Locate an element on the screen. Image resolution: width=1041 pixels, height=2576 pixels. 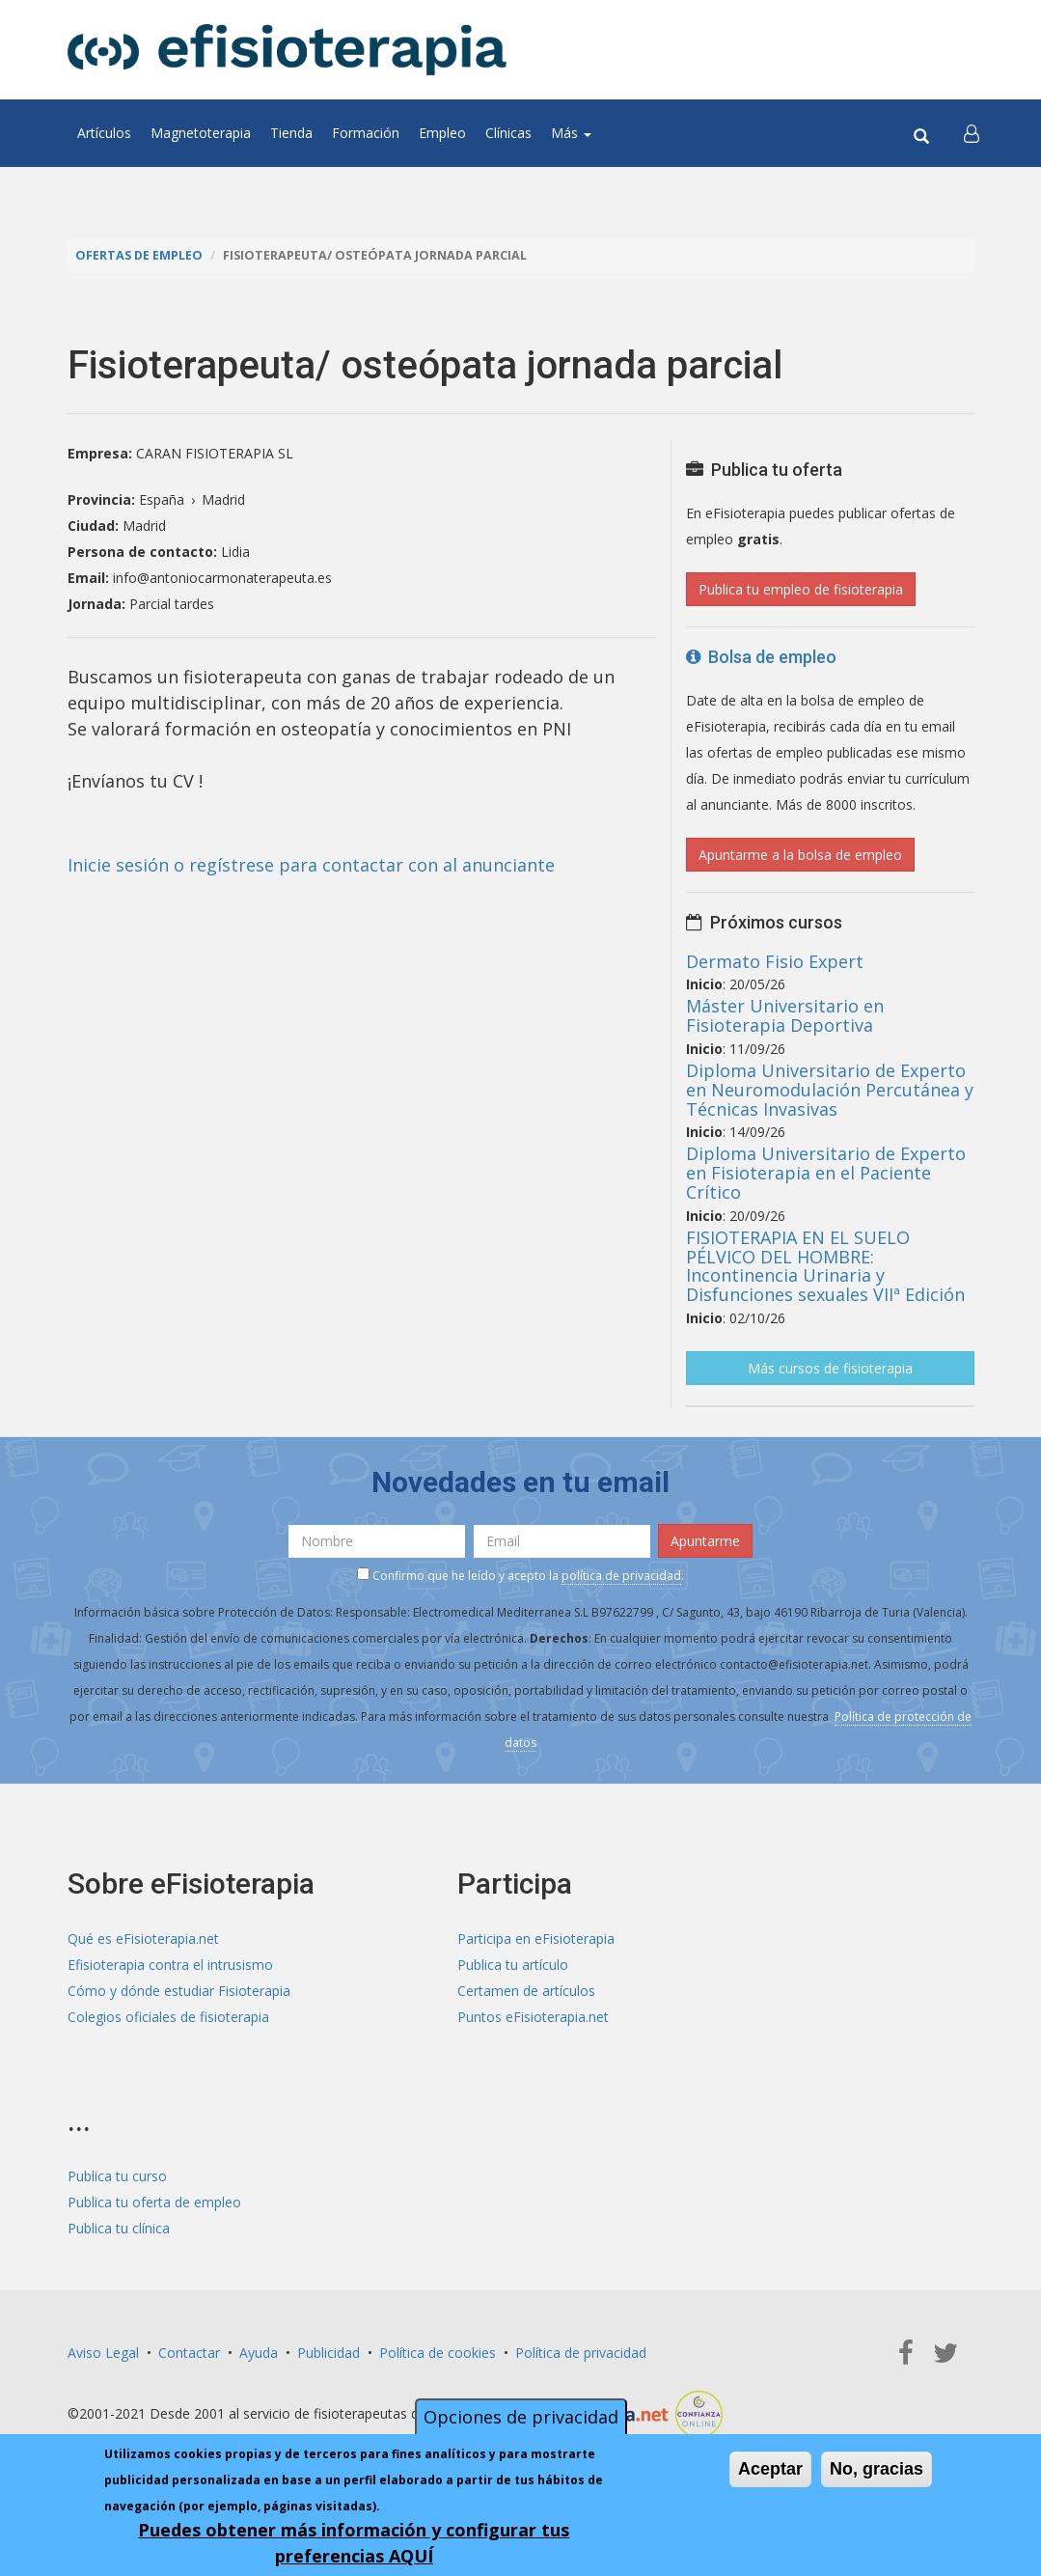
FISIOTERAPIA EN EL SUELO PÉLVICO DEL HOMBRE: Incontinencia Urinaria y Disfunciones sexuales VIIª Edición is located at coordinates (825, 1266).